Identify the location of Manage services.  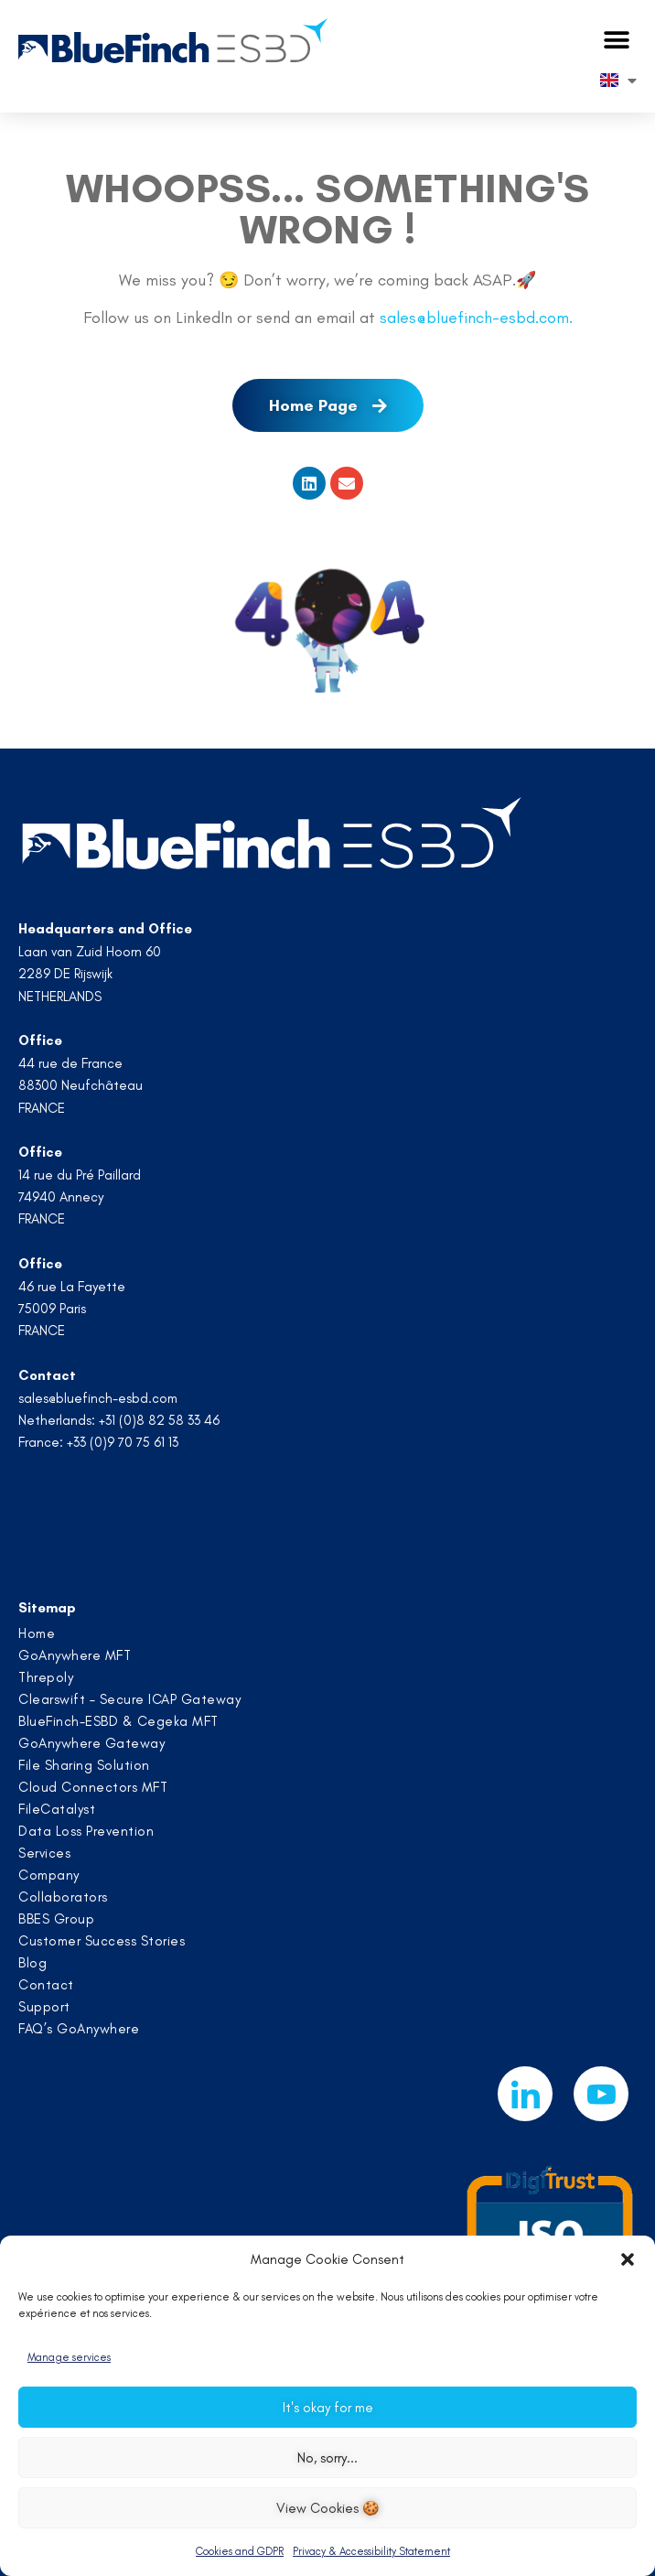
(69, 2357).